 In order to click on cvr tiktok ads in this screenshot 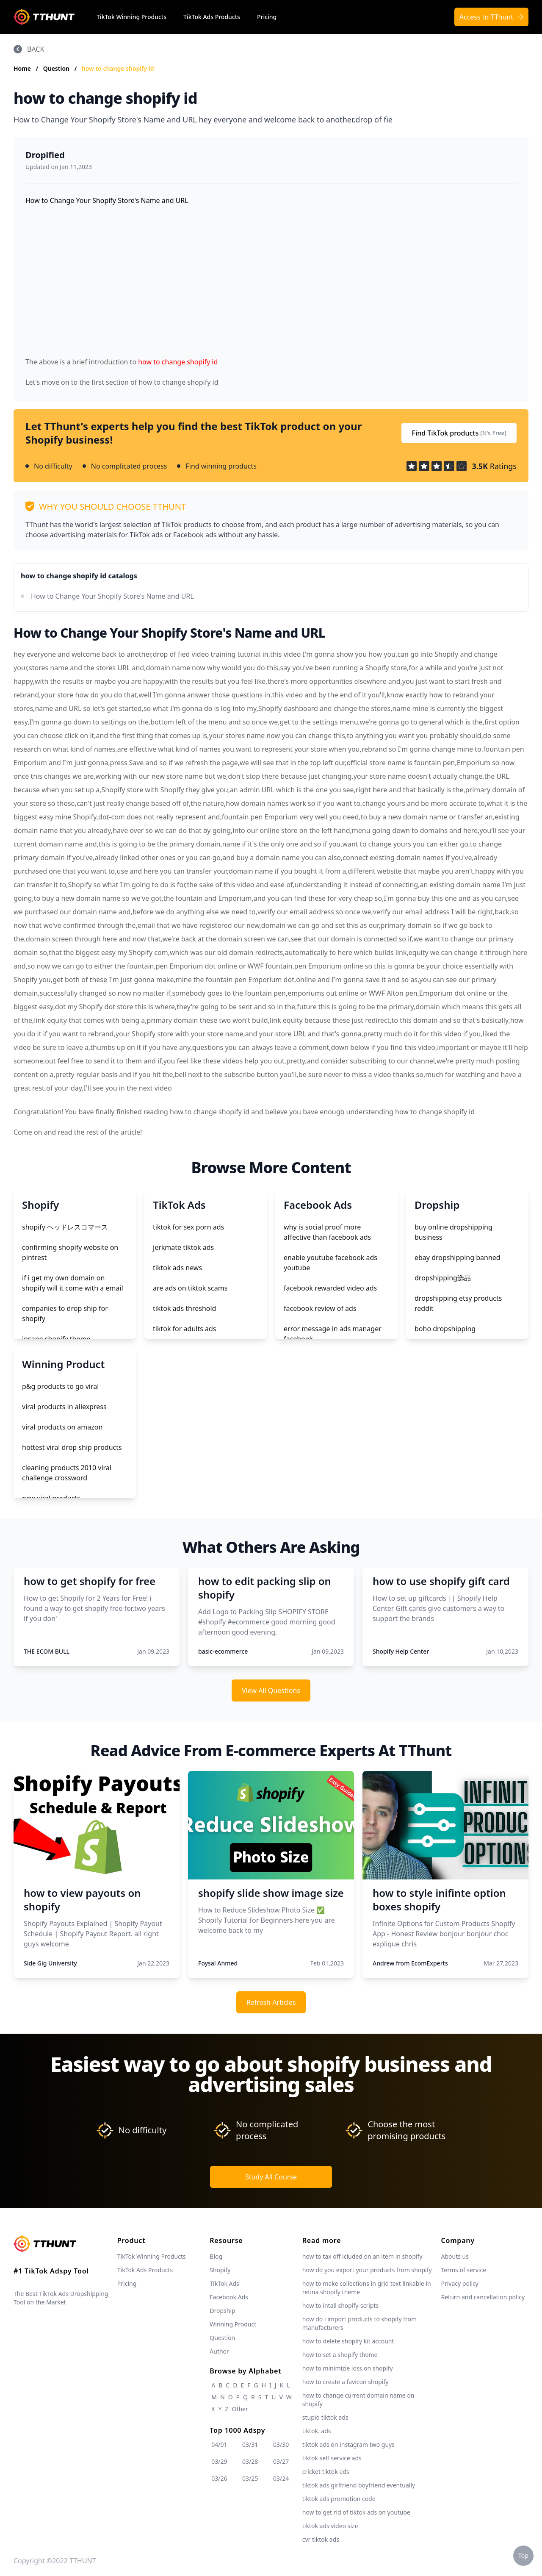, I will do `click(320, 2539)`.